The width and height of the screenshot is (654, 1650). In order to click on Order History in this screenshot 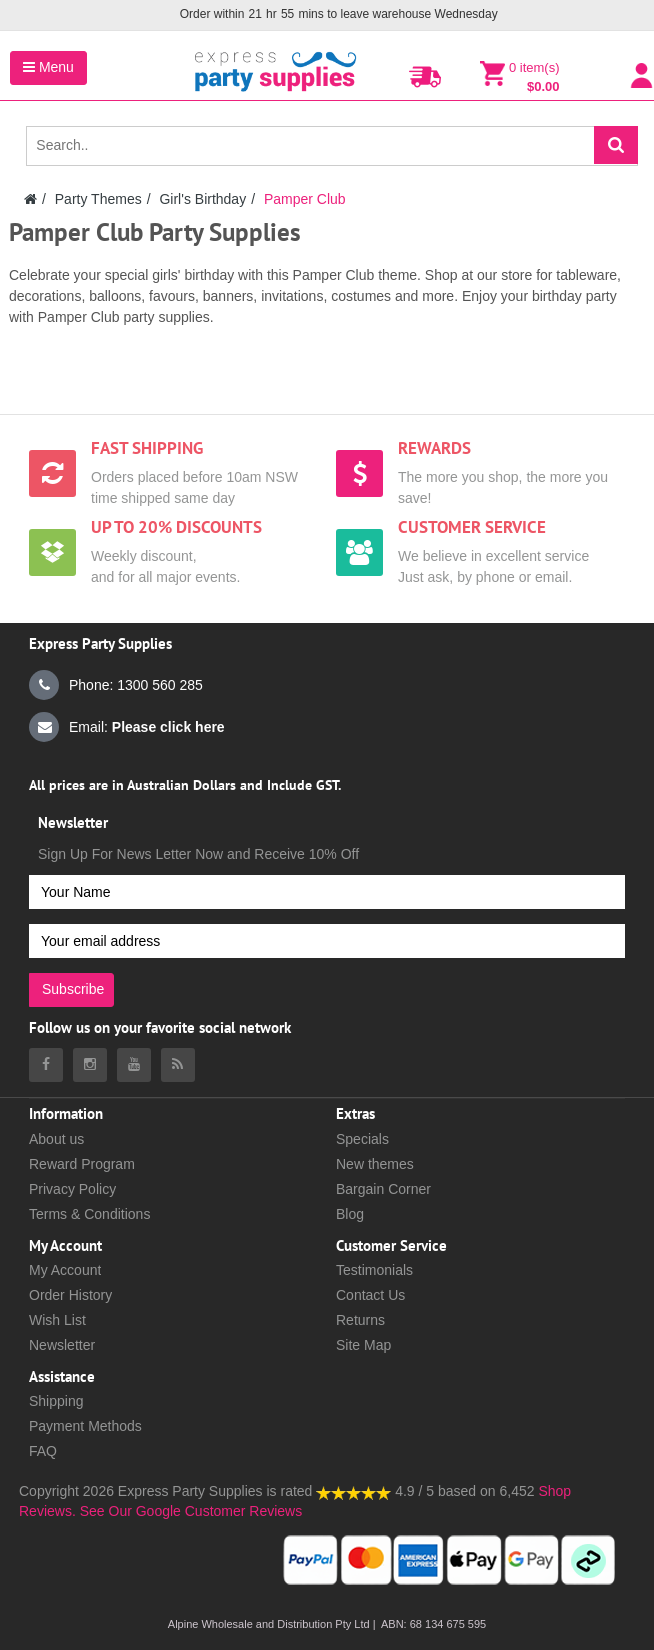, I will do `click(70, 1295)`.